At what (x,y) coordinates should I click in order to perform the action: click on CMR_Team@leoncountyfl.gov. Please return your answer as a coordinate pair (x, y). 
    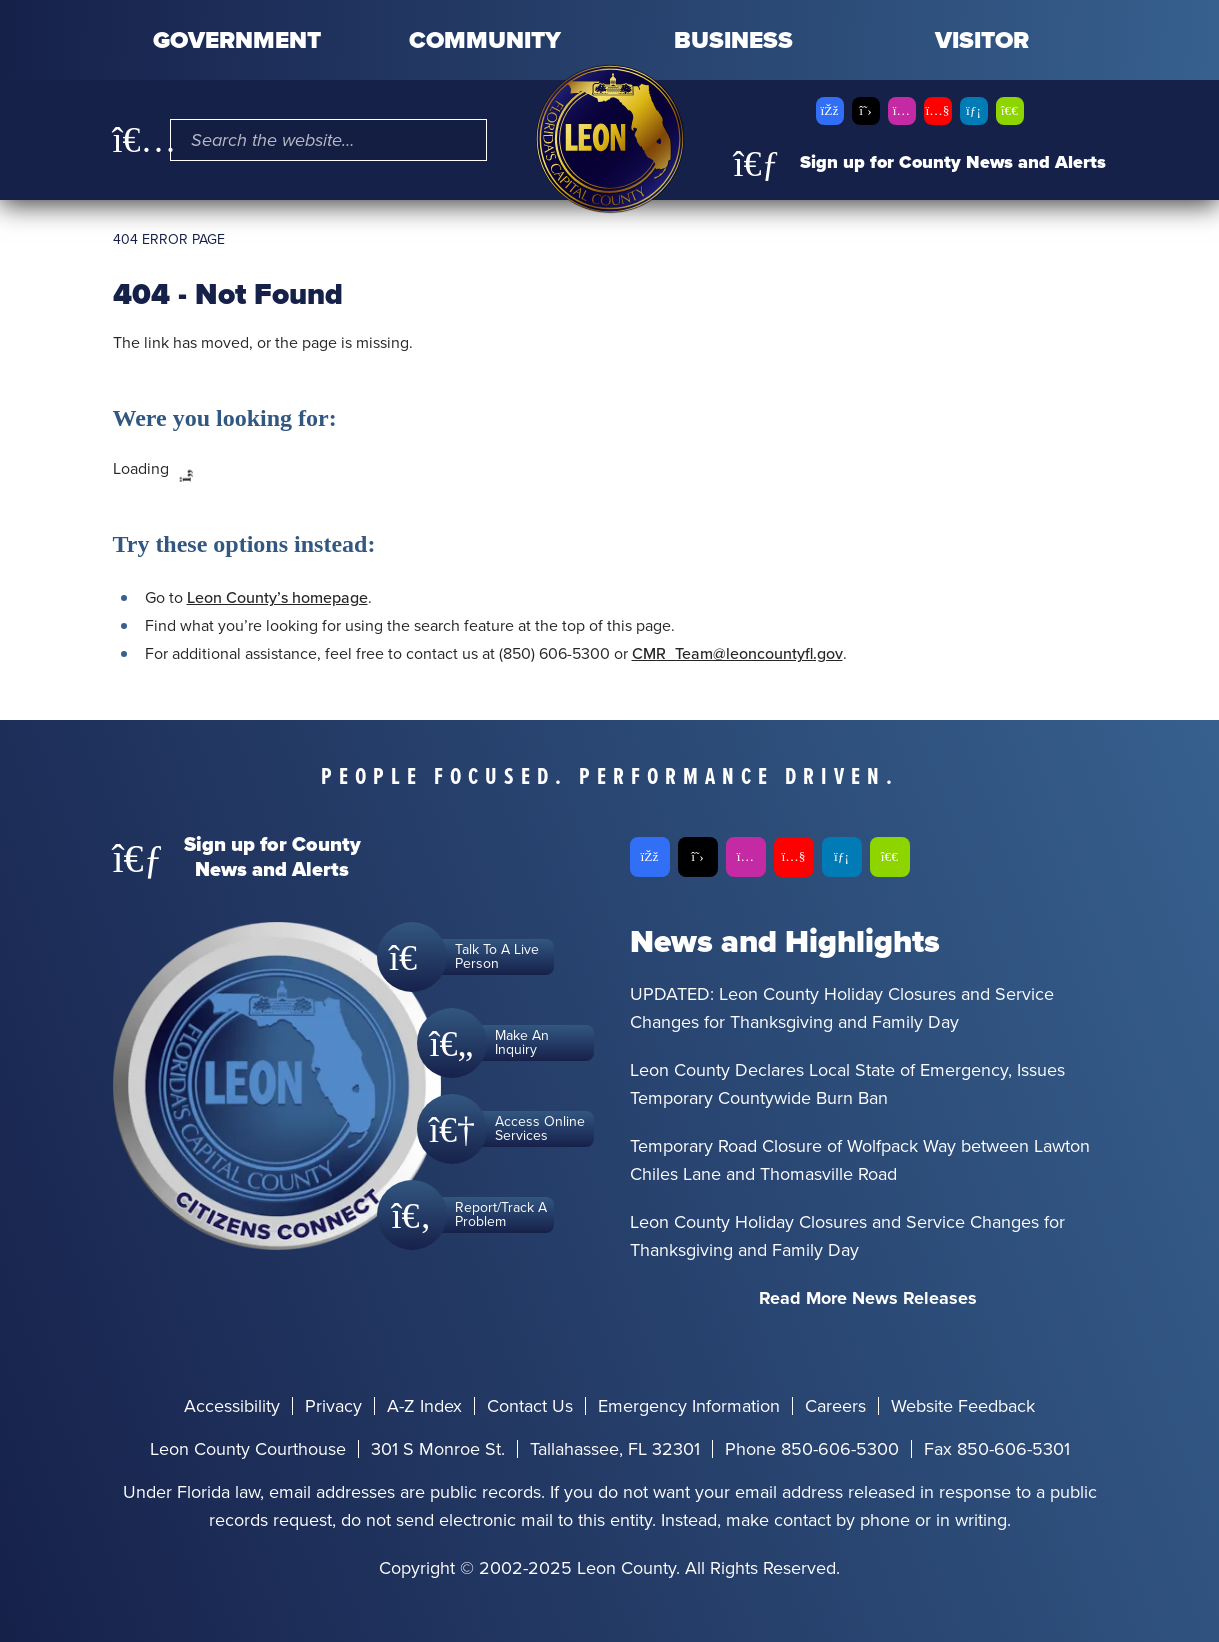
    Looking at the image, I should click on (737, 653).